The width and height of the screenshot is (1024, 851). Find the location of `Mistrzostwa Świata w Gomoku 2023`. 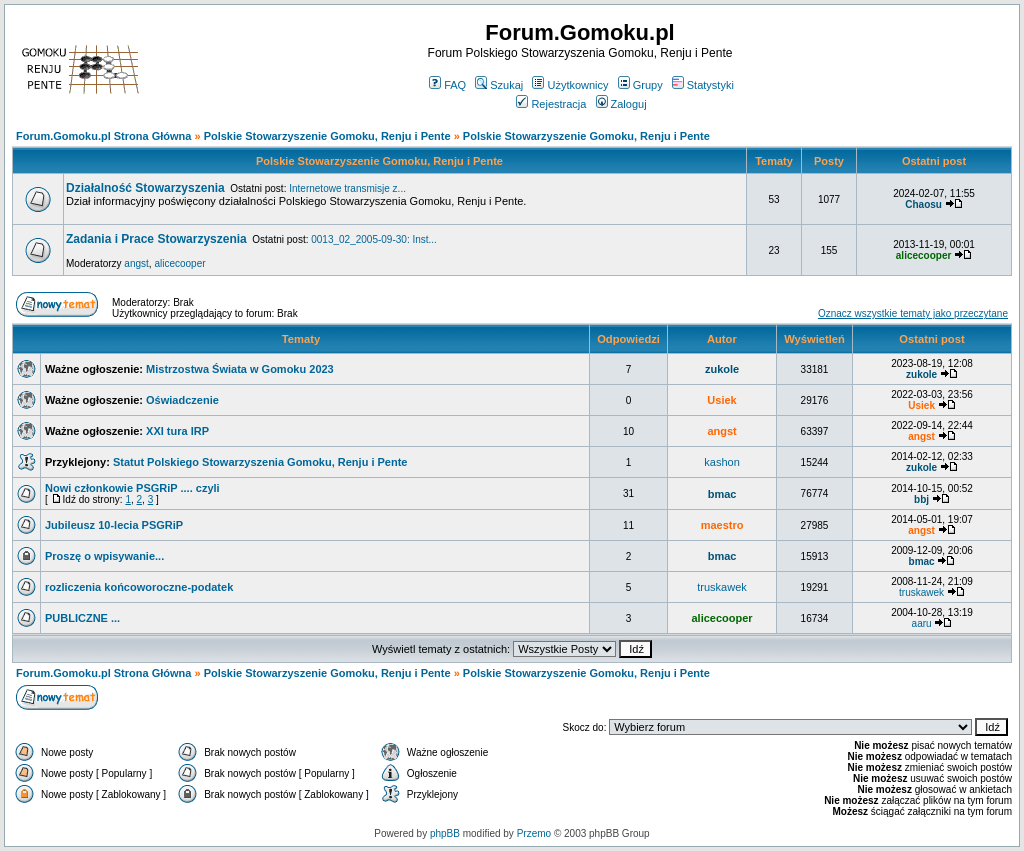

Mistrzostwa Świata w Gomoku 2023 is located at coordinates (240, 369).